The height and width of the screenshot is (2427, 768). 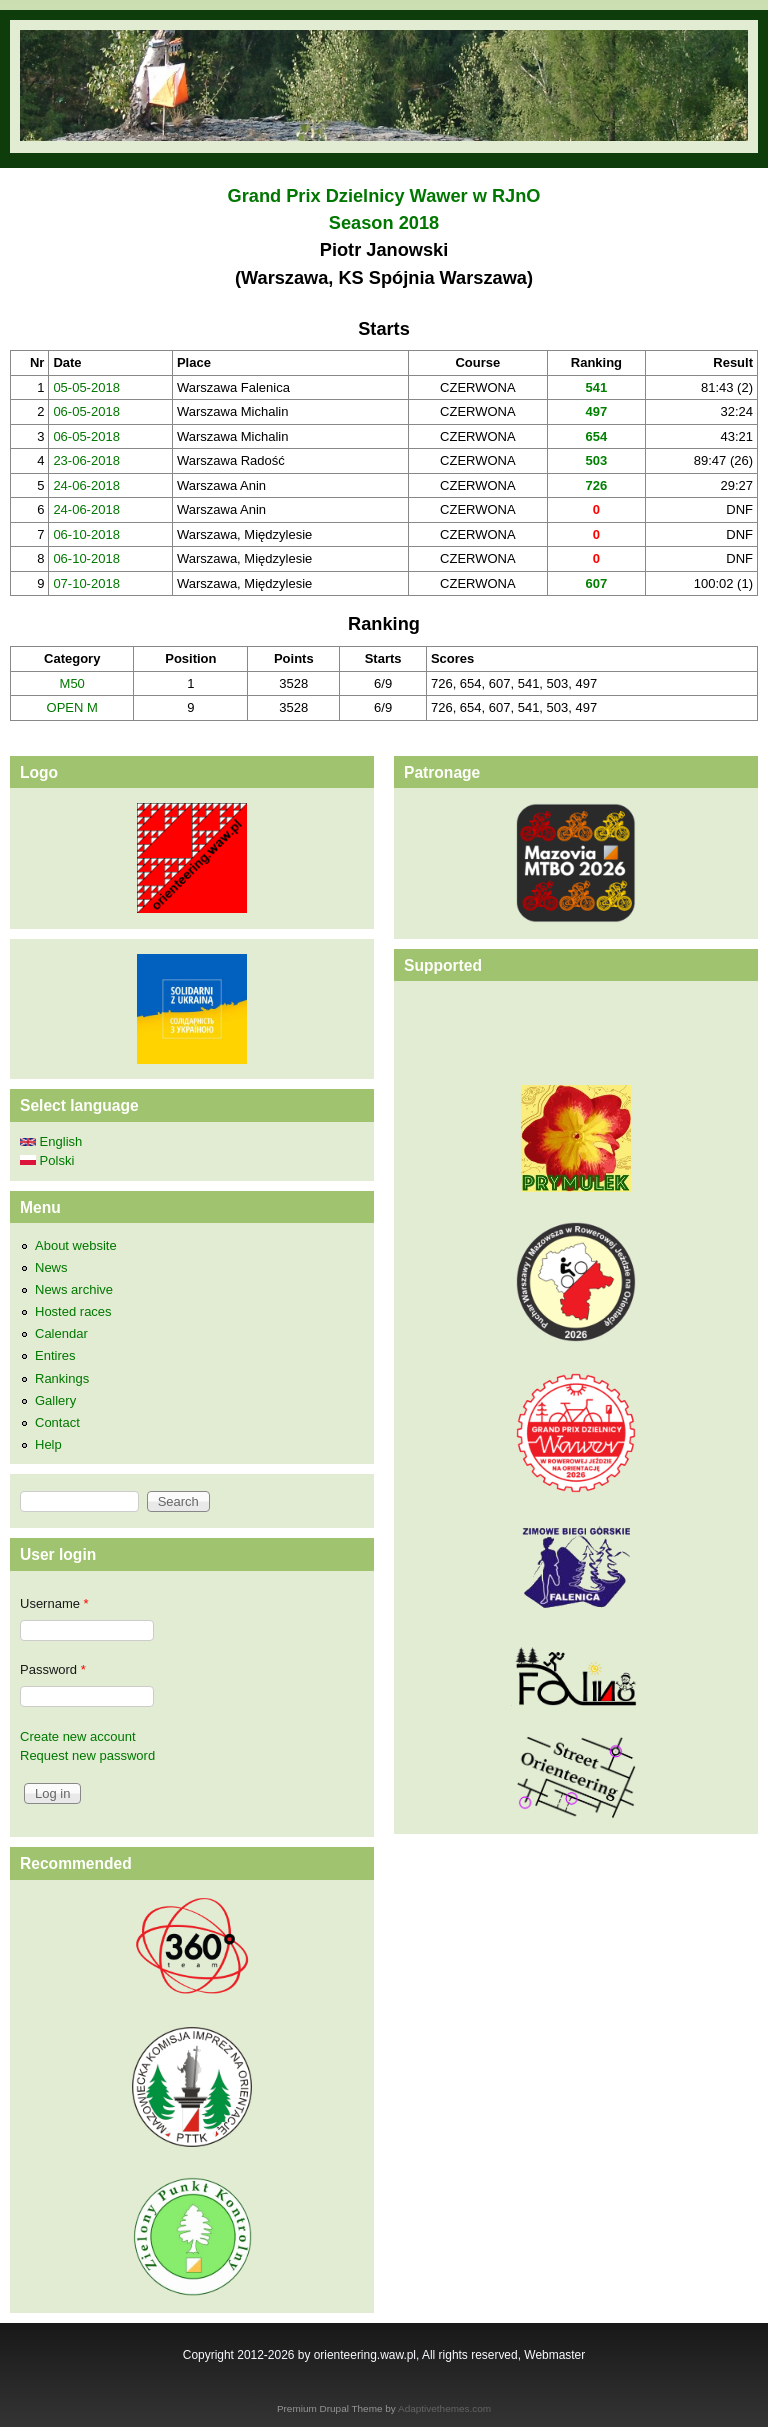 What do you see at coordinates (384, 223) in the screenshot?
I see `Season 2018` at bounding box center [384, 223].